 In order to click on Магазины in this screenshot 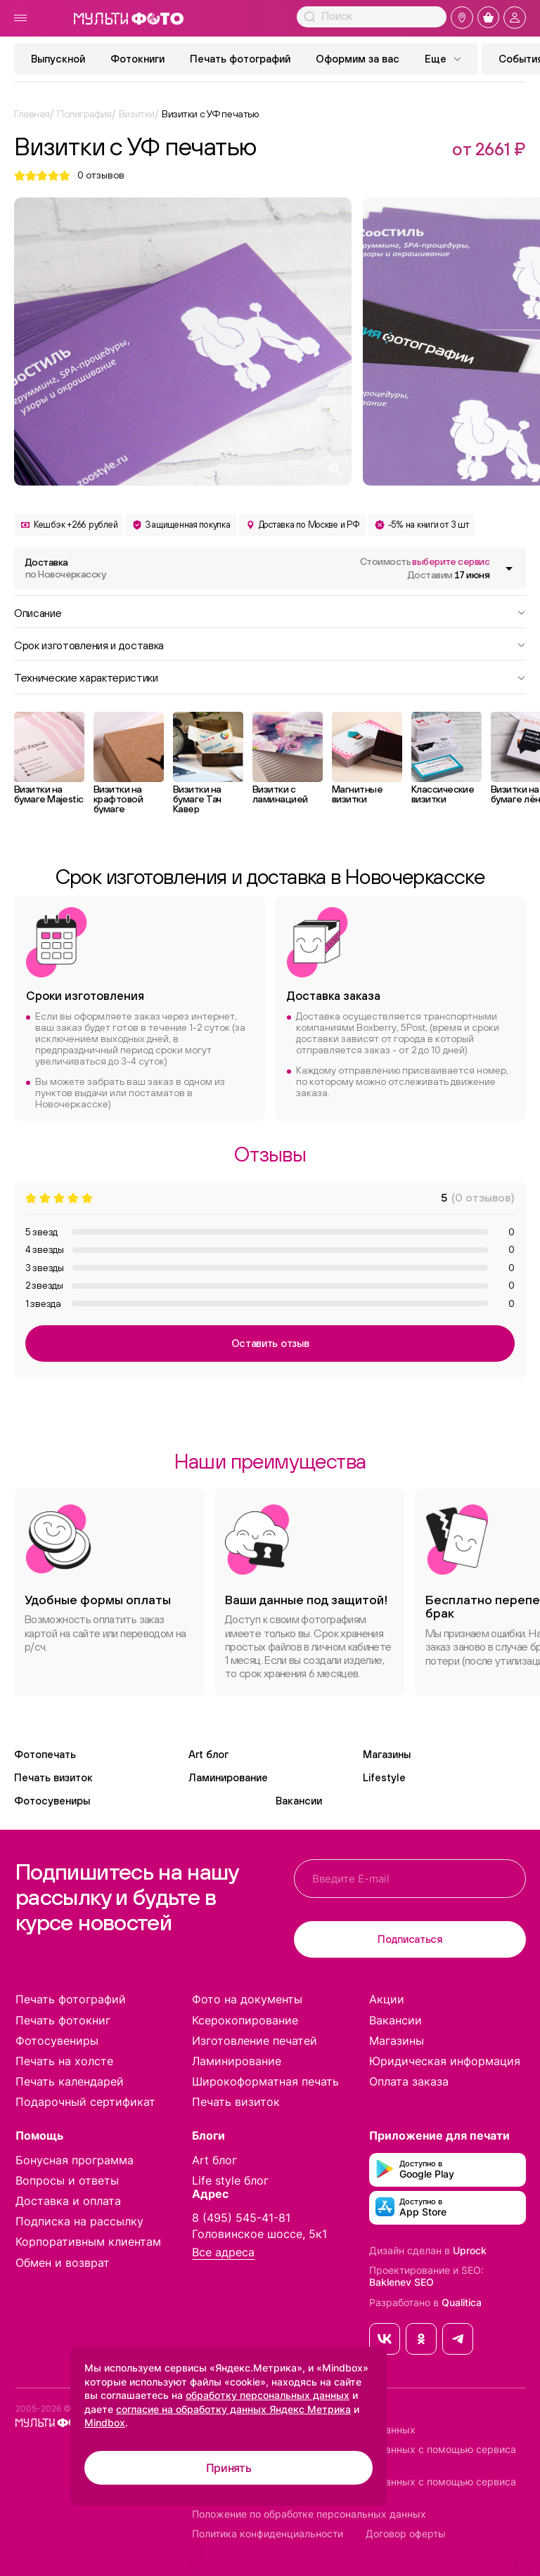, I will do `click(387, 1754)`.